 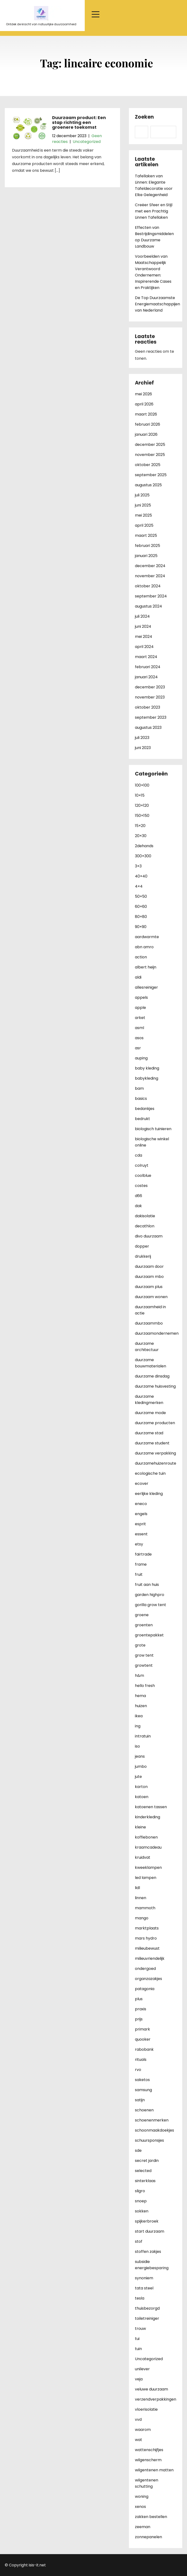 What do you see at coordinates (155, 1423) in the screenshot?
I see `duurzame producten` at bounding box center [155, 1423].